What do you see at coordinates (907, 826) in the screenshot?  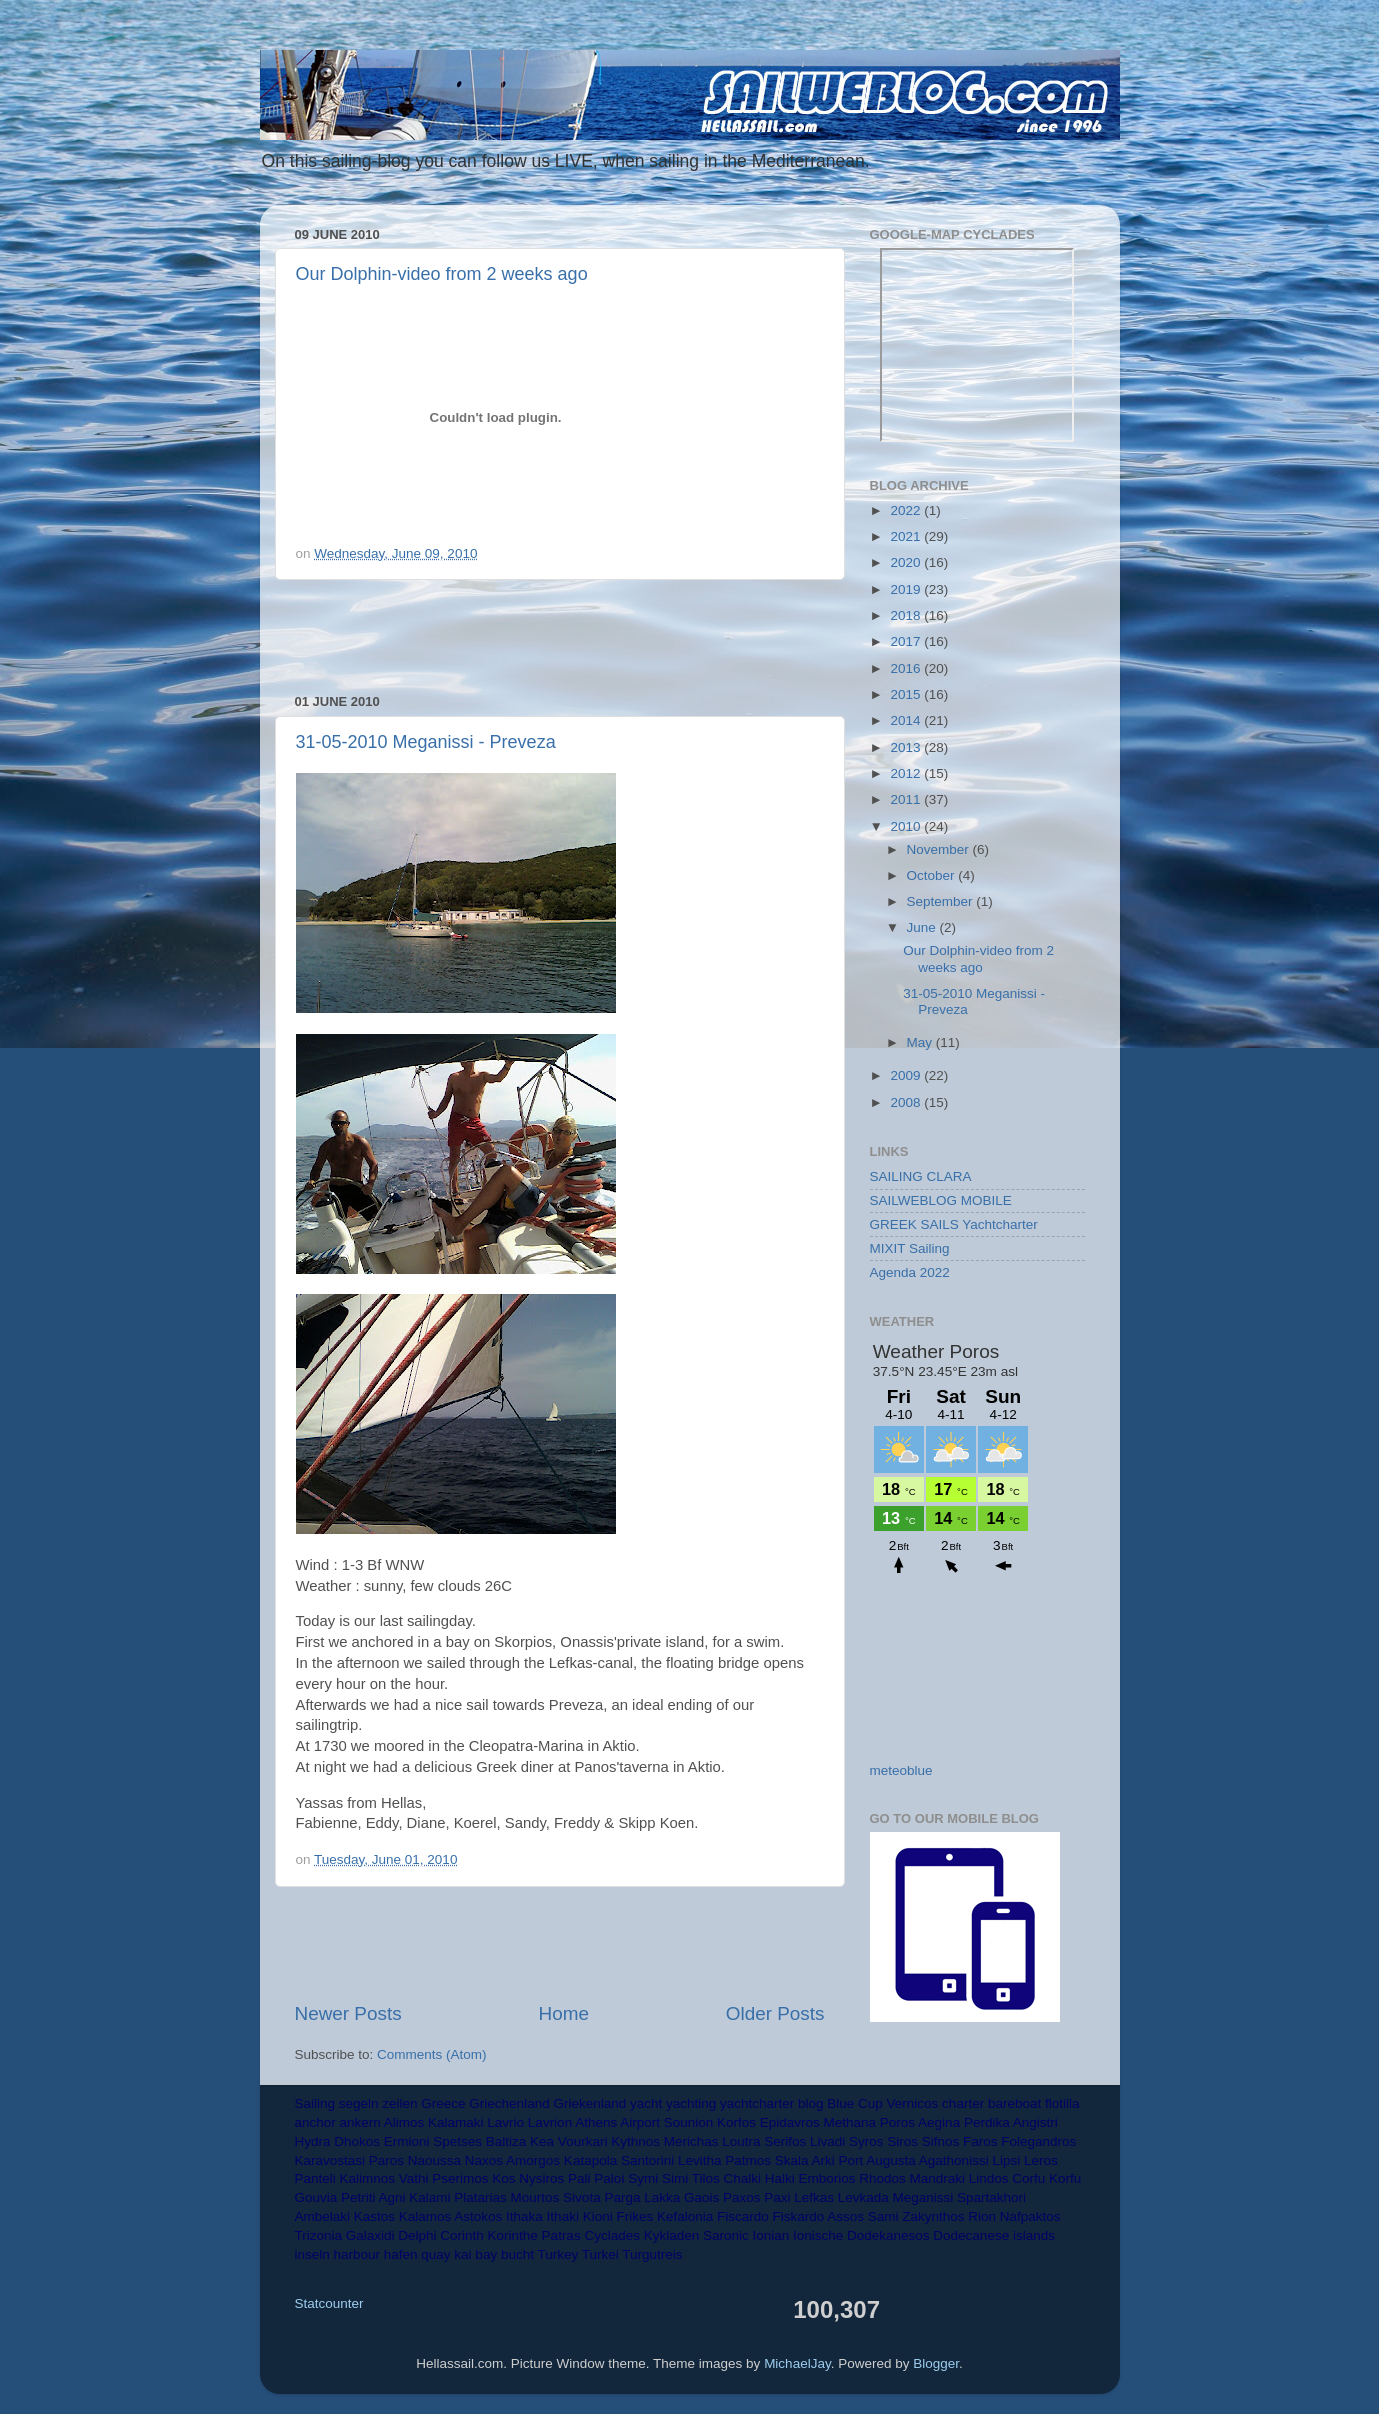 I see `2010` at bounding box center [907, 826].